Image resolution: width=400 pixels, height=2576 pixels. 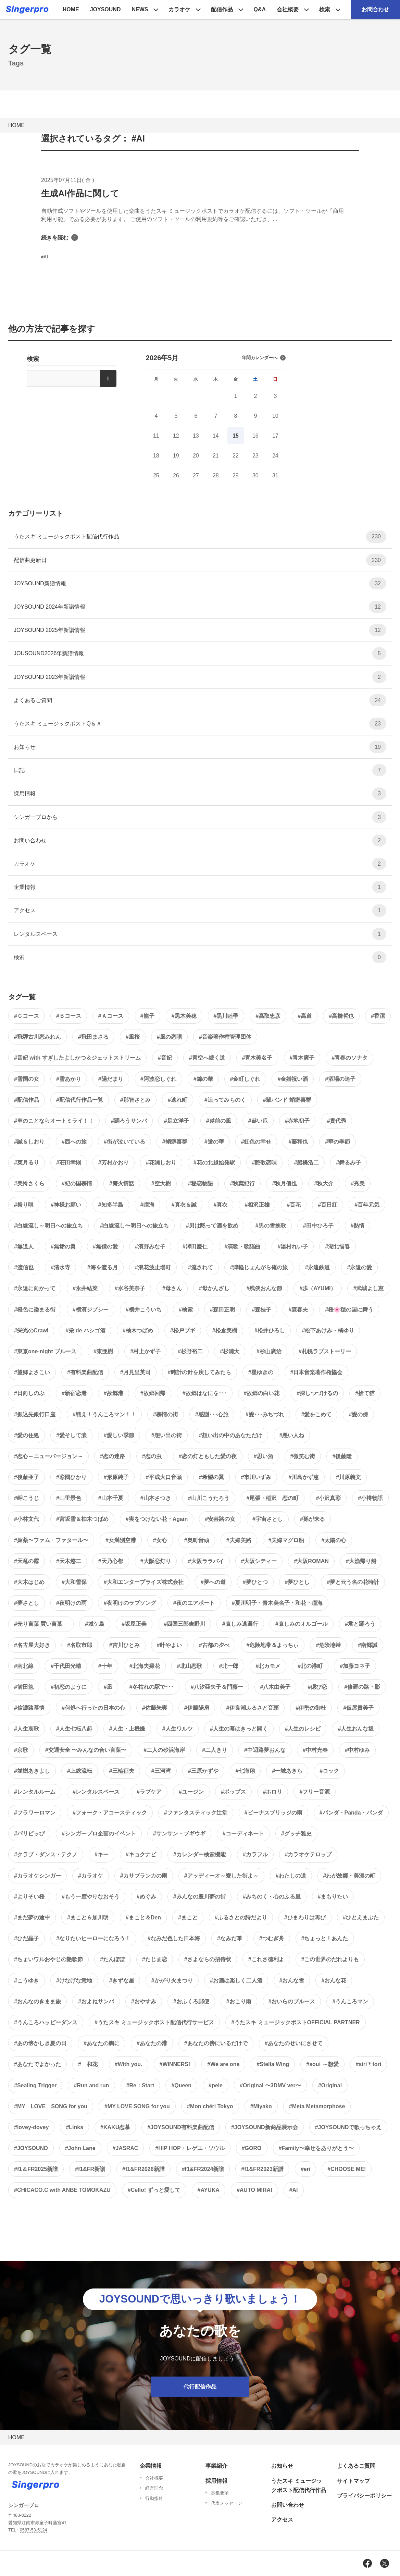 I want to click on #悪い人ね, so click(x=291, y=1435).